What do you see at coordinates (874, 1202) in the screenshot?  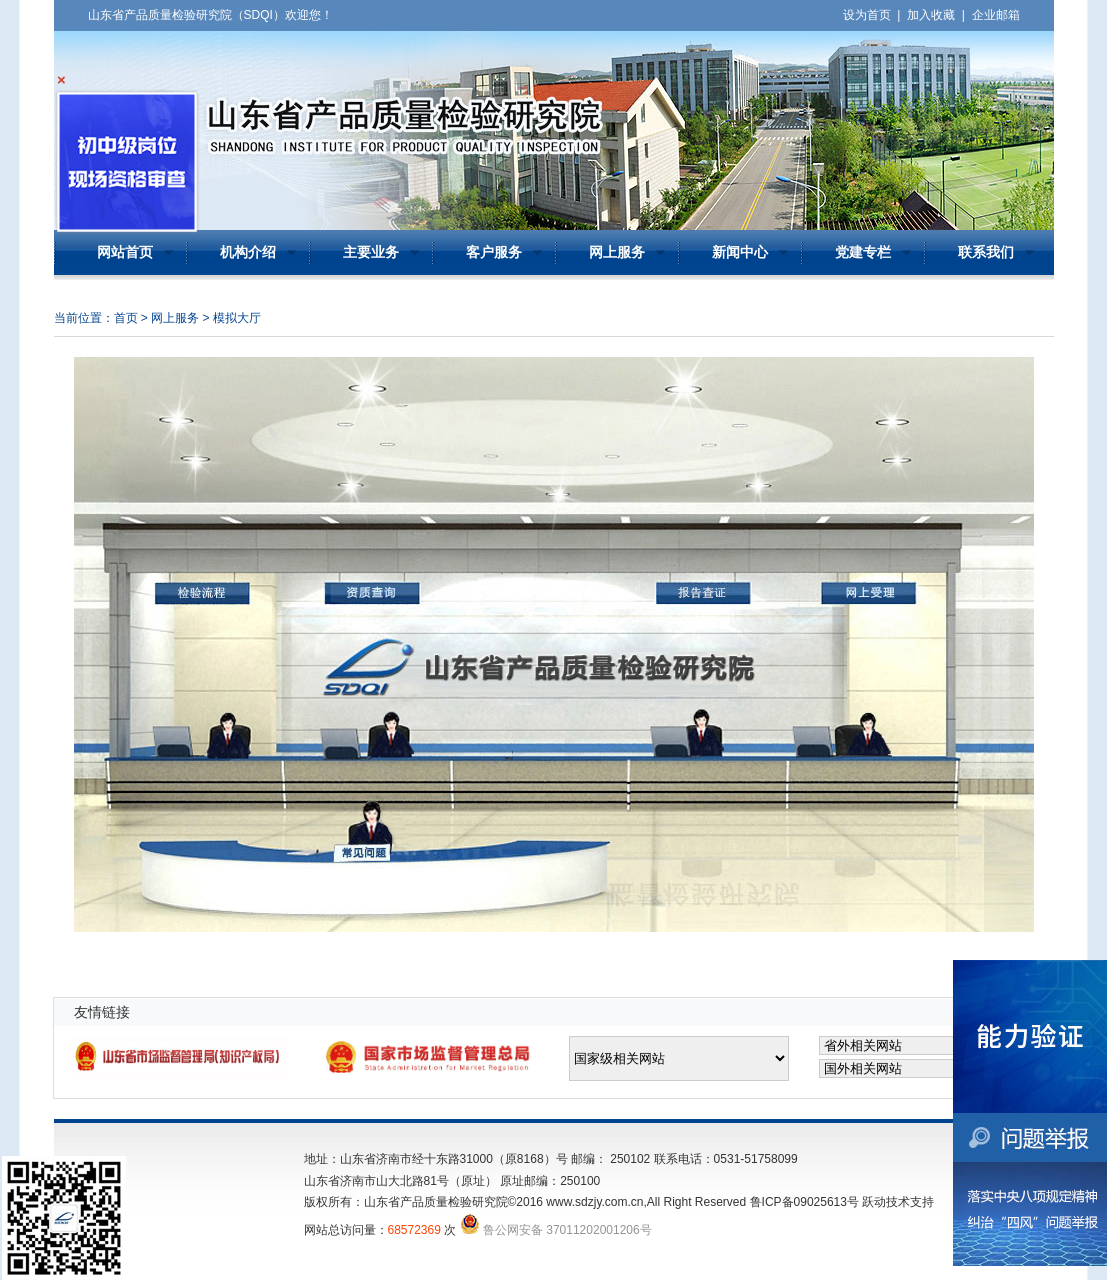 I see `跃动` at bounding box center [874, 1202].